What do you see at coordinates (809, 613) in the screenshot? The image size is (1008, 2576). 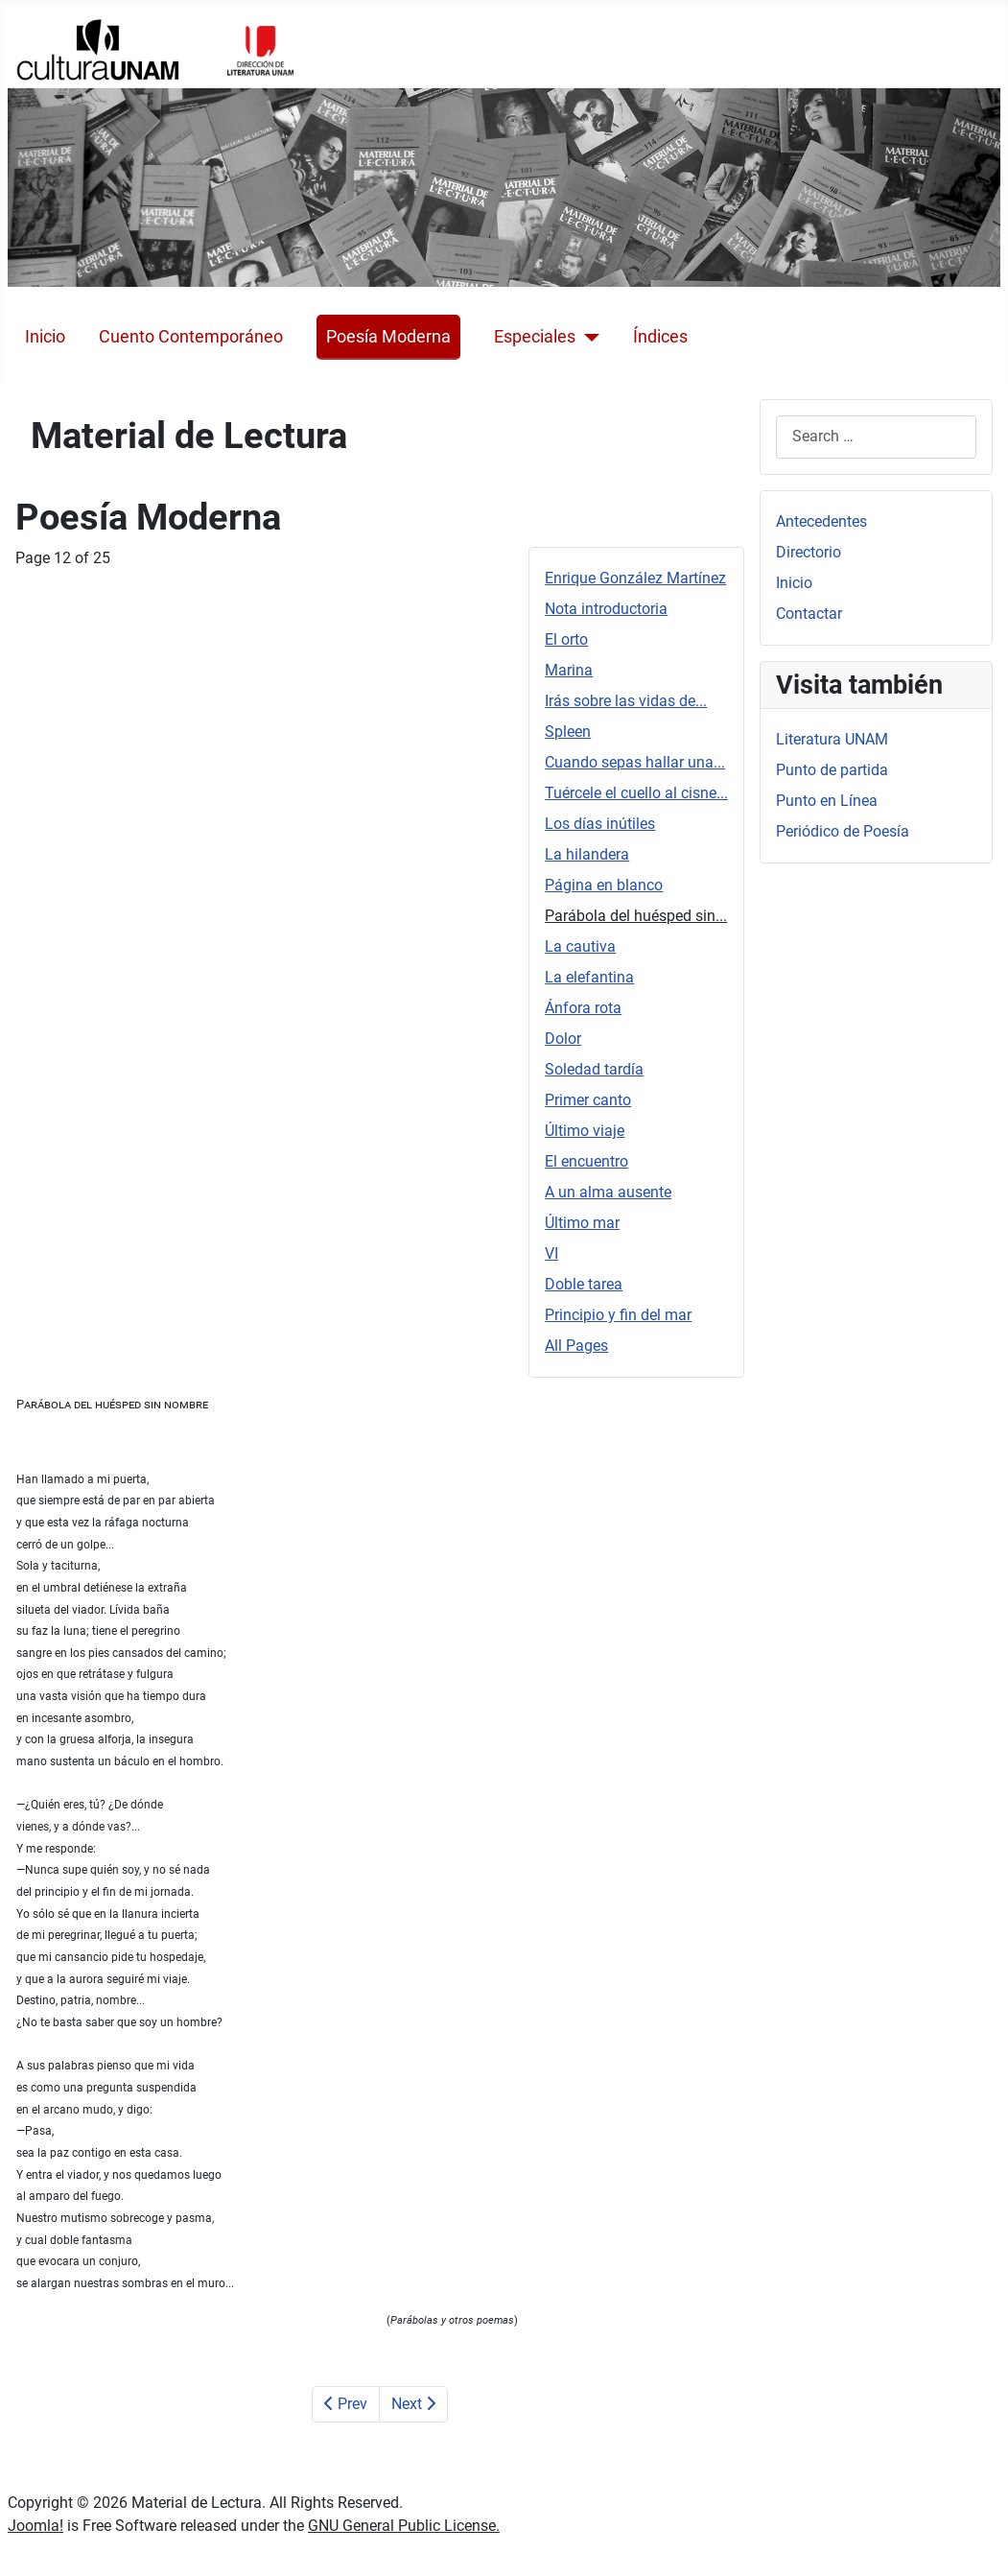 I see `Contactar` at bounding box center [809, 613].